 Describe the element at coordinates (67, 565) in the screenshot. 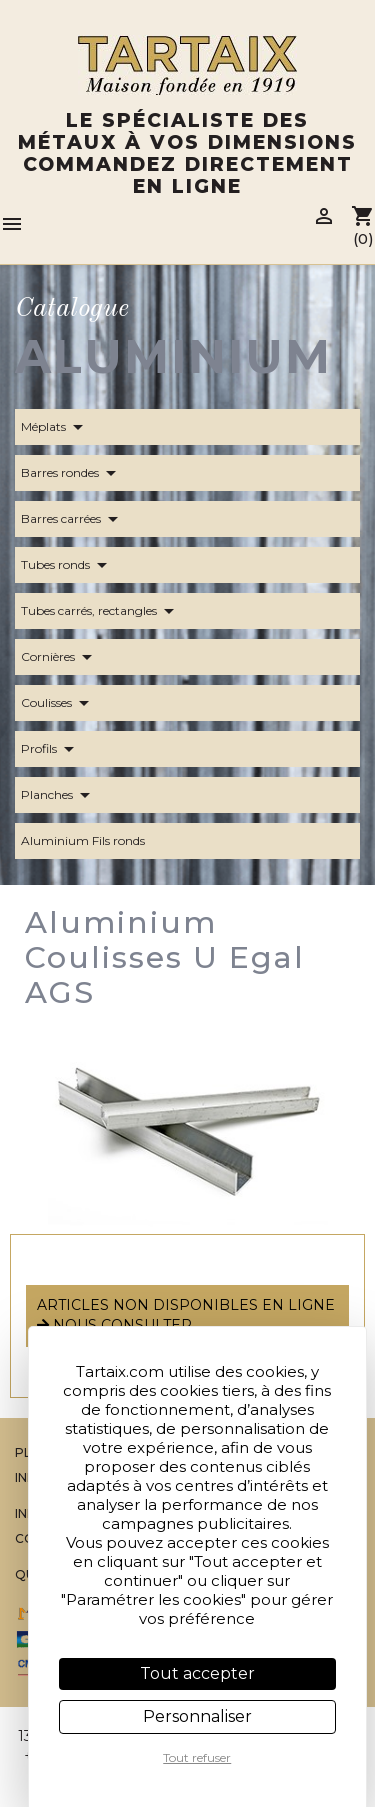

I see `Tubes ronds` at that location.